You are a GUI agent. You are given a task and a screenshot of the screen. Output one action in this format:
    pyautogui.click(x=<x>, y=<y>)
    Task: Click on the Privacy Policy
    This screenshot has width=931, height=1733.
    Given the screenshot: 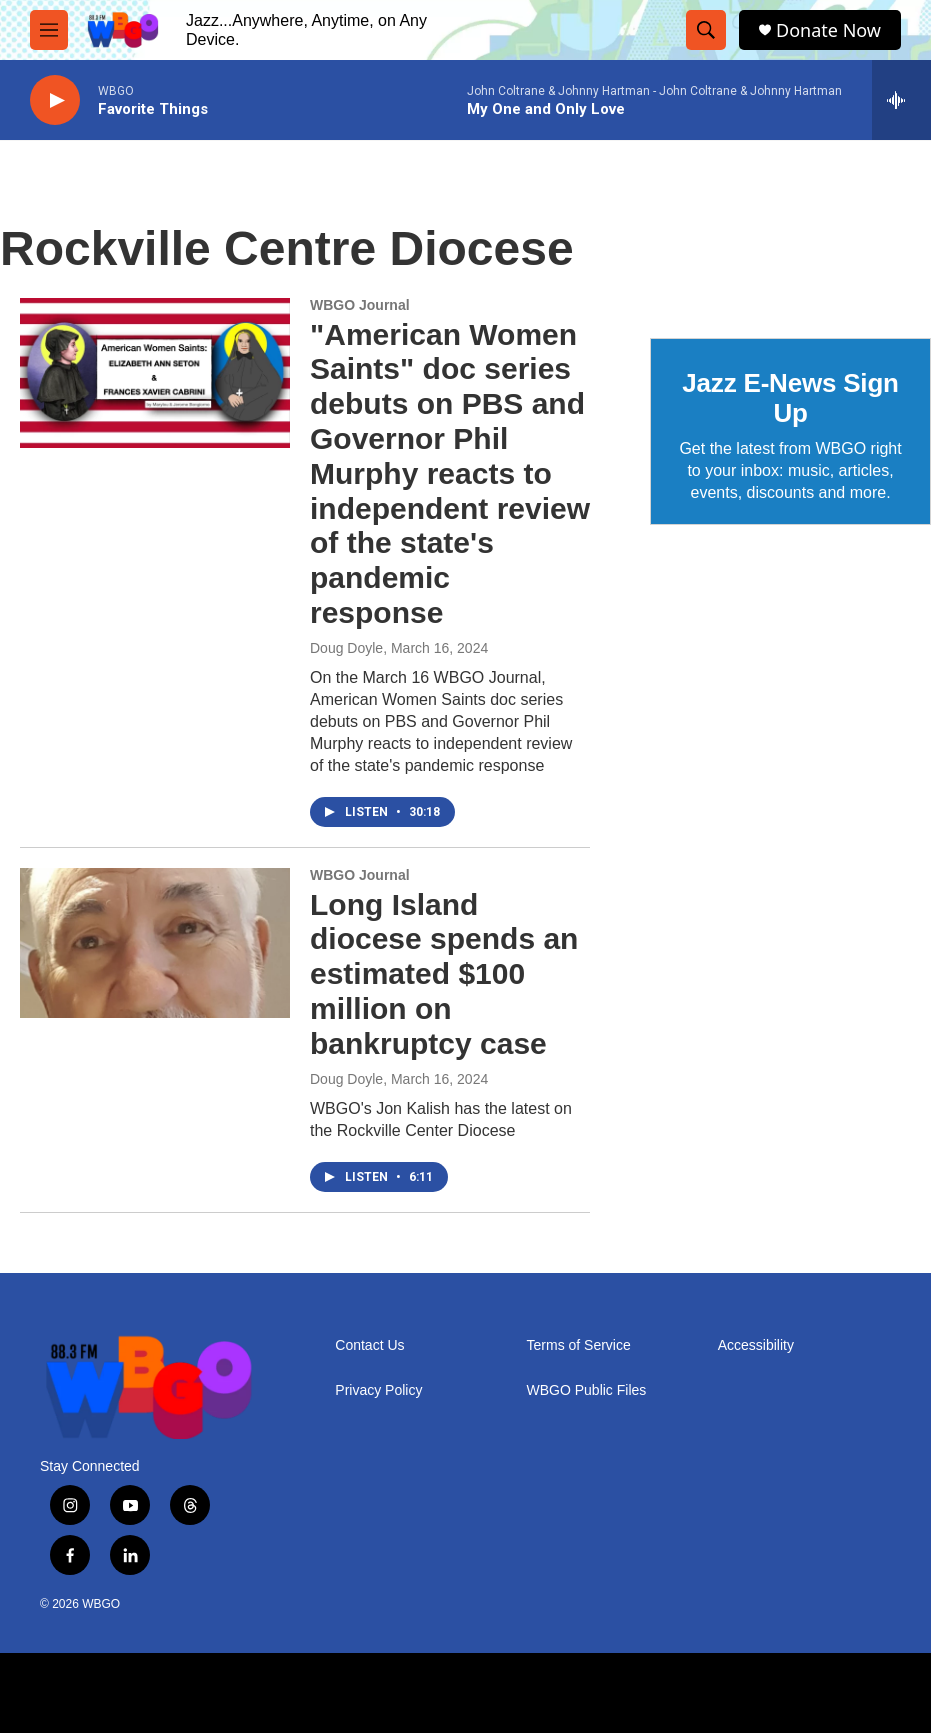 What is the action you would take?
    pyautogui.click(x=378, y=1390)
    